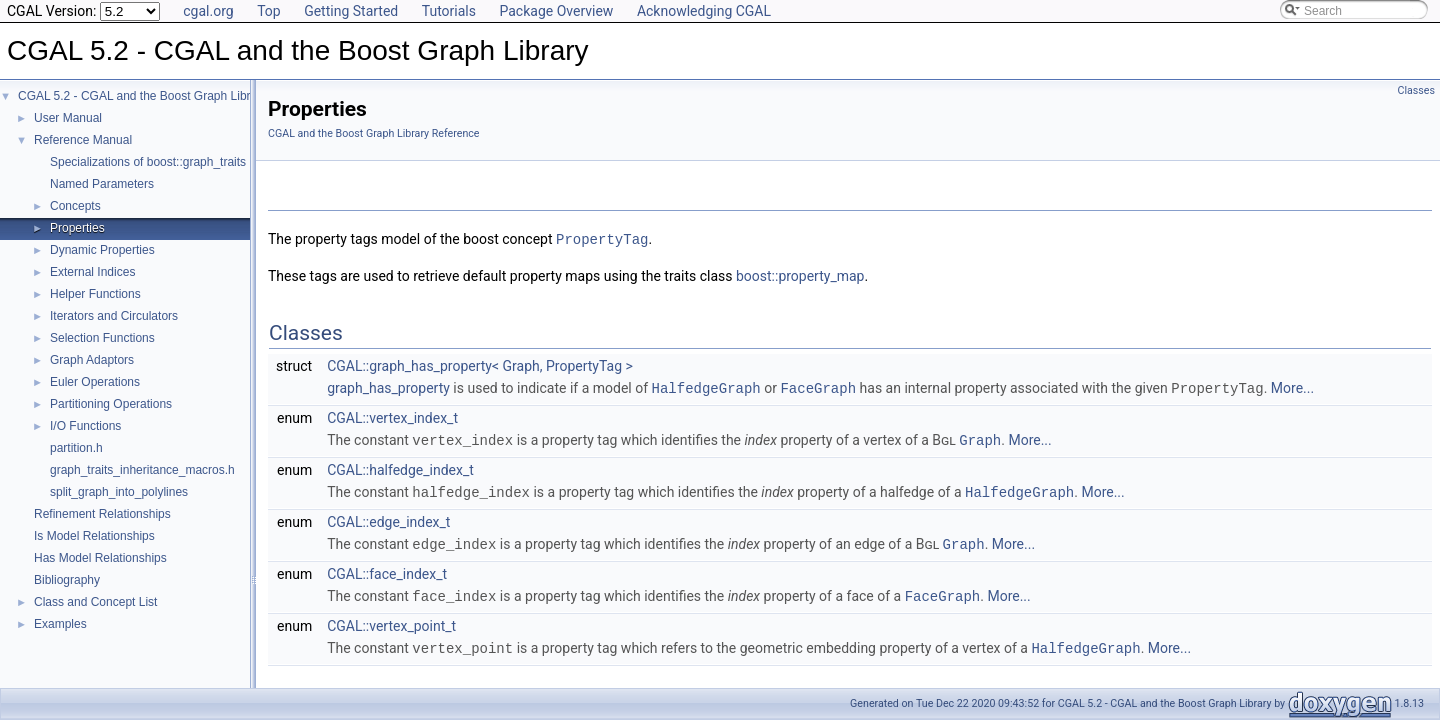 The width and height of the screenshot is (1440, 720). Describe the element at coordinates (1292, 387) in the screenshot. I see `More...` at that location.